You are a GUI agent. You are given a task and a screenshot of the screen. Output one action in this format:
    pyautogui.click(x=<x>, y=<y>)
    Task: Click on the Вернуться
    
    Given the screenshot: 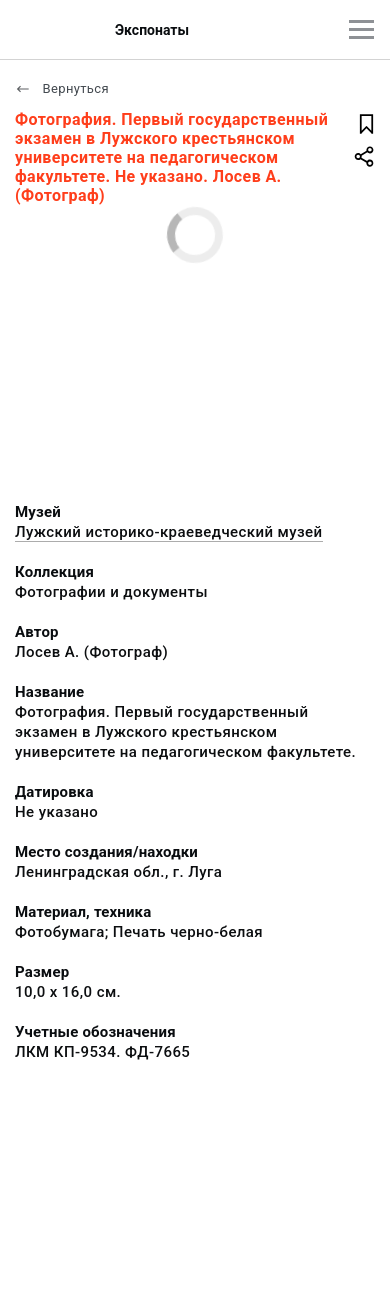 What is the action you would take?
    pyautogui.click(x=62, y=88)
    